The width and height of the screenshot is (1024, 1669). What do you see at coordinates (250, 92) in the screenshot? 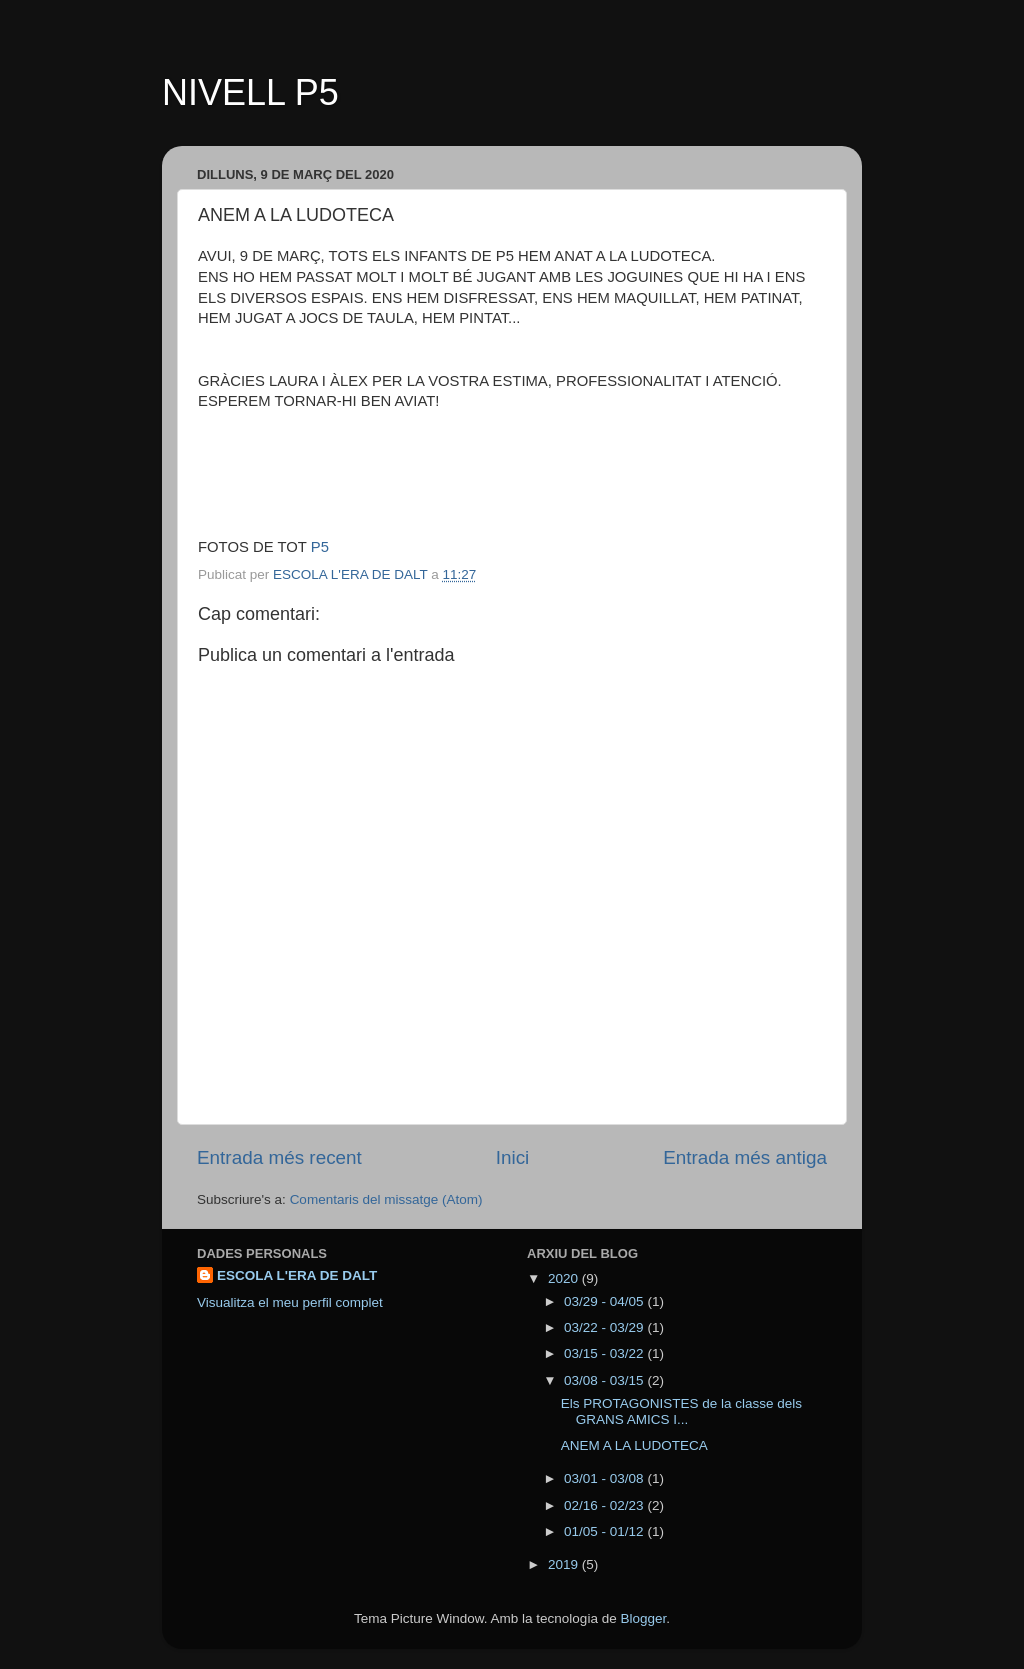
I see `NIVELL P5` at bounding box center [250, 92].